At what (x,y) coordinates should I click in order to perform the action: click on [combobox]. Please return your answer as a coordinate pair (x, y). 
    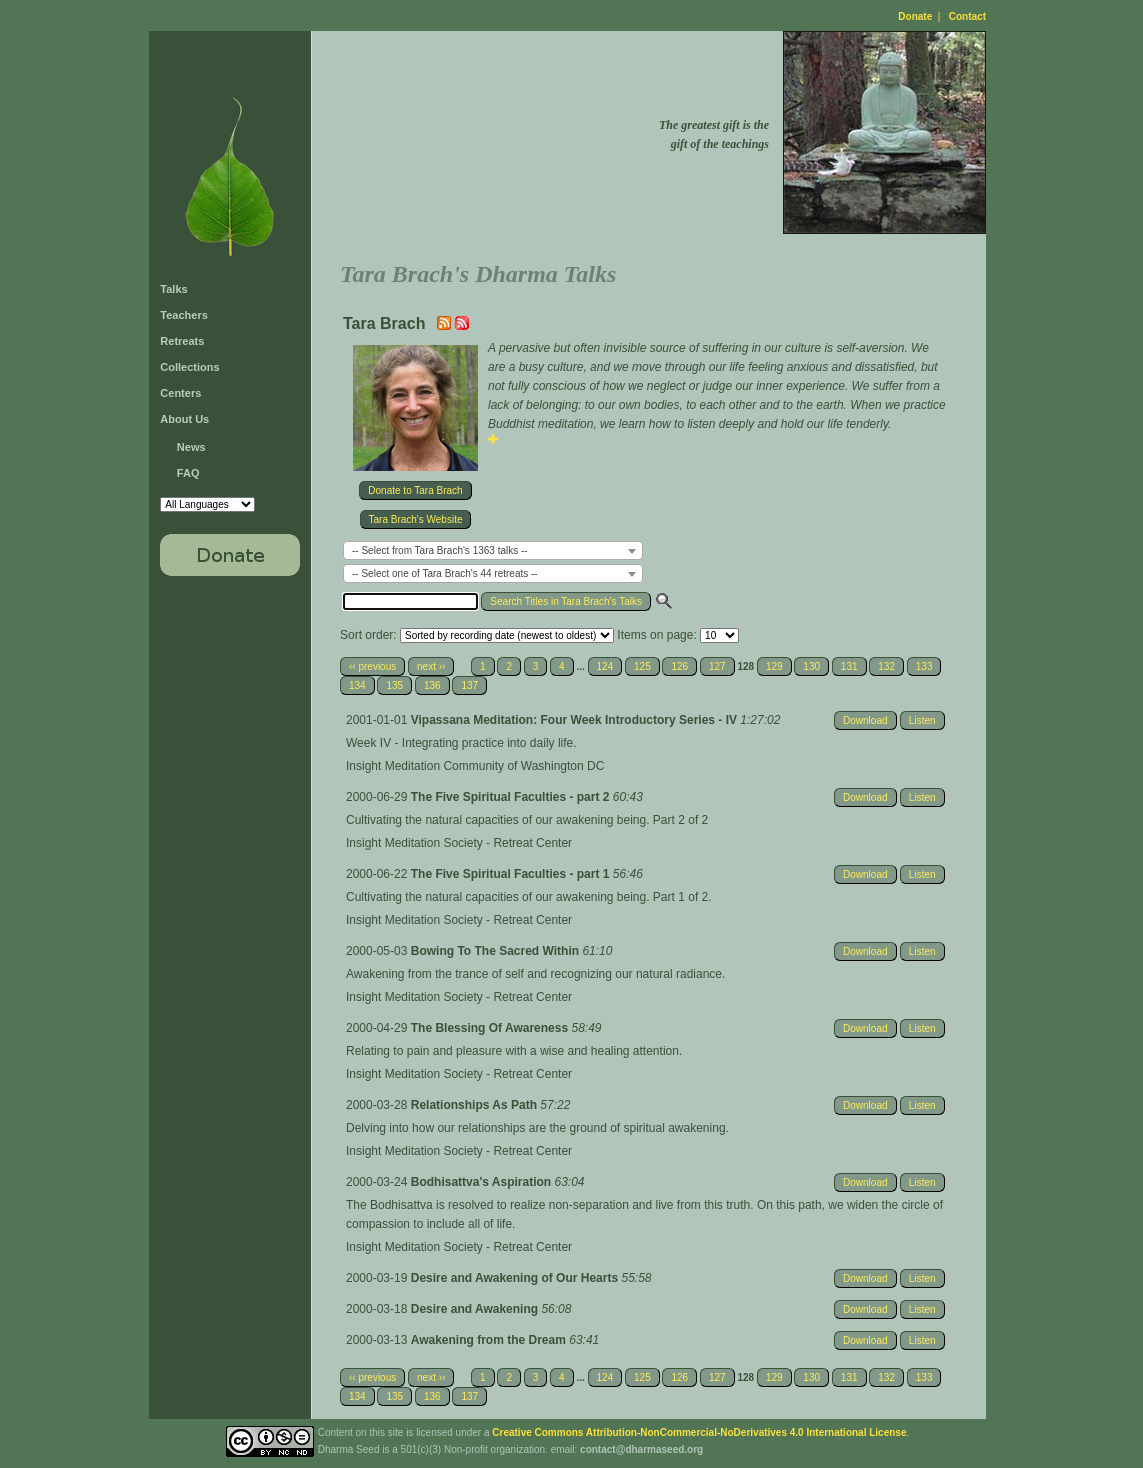
    Looking at the image, I should click on (493, 550).